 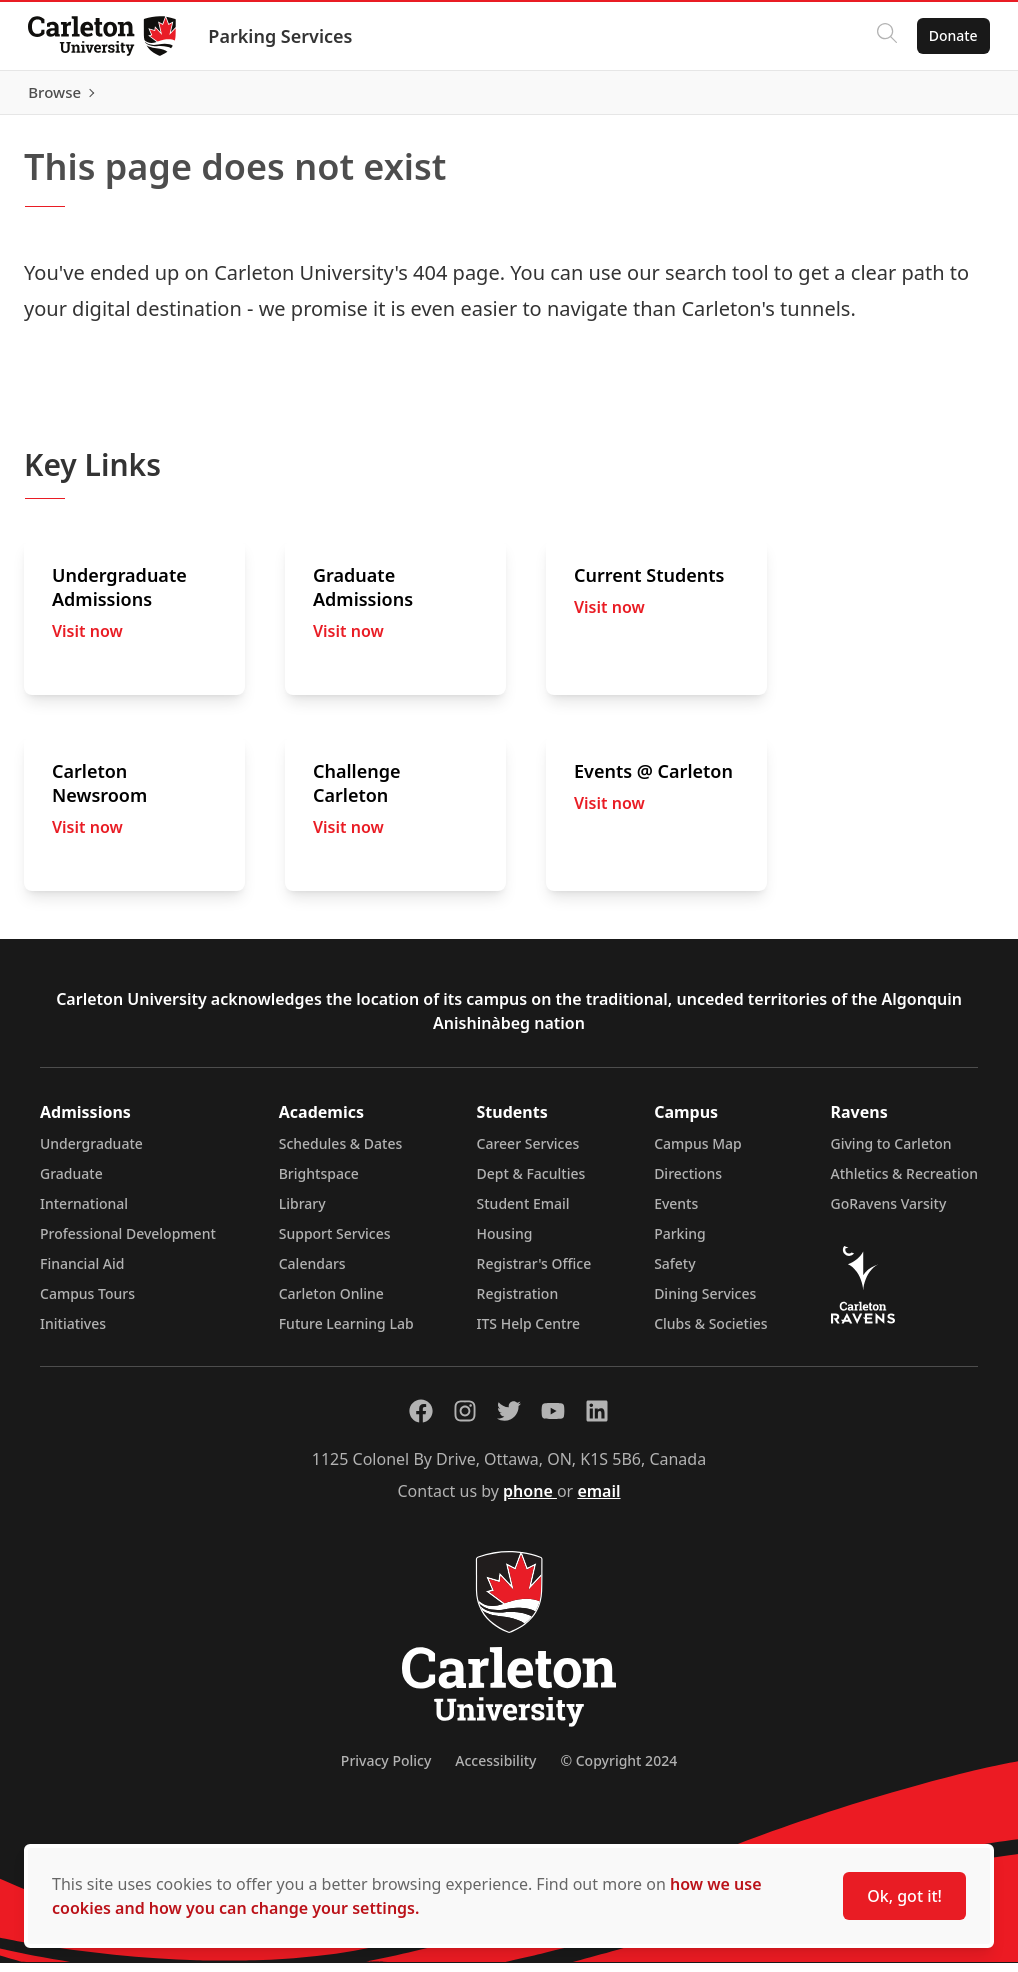 I want to click on Dept & Faculties, so click(x=531, y=1182).